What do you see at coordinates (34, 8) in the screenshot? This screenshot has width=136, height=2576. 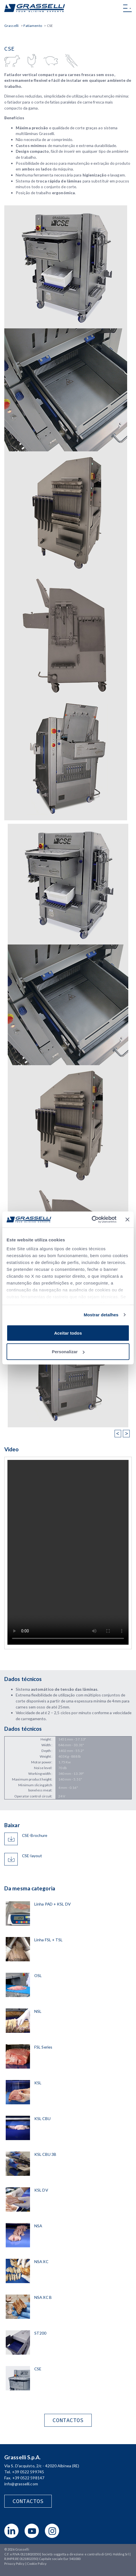 I see `Grasselli` at bounding box center [34, 8].